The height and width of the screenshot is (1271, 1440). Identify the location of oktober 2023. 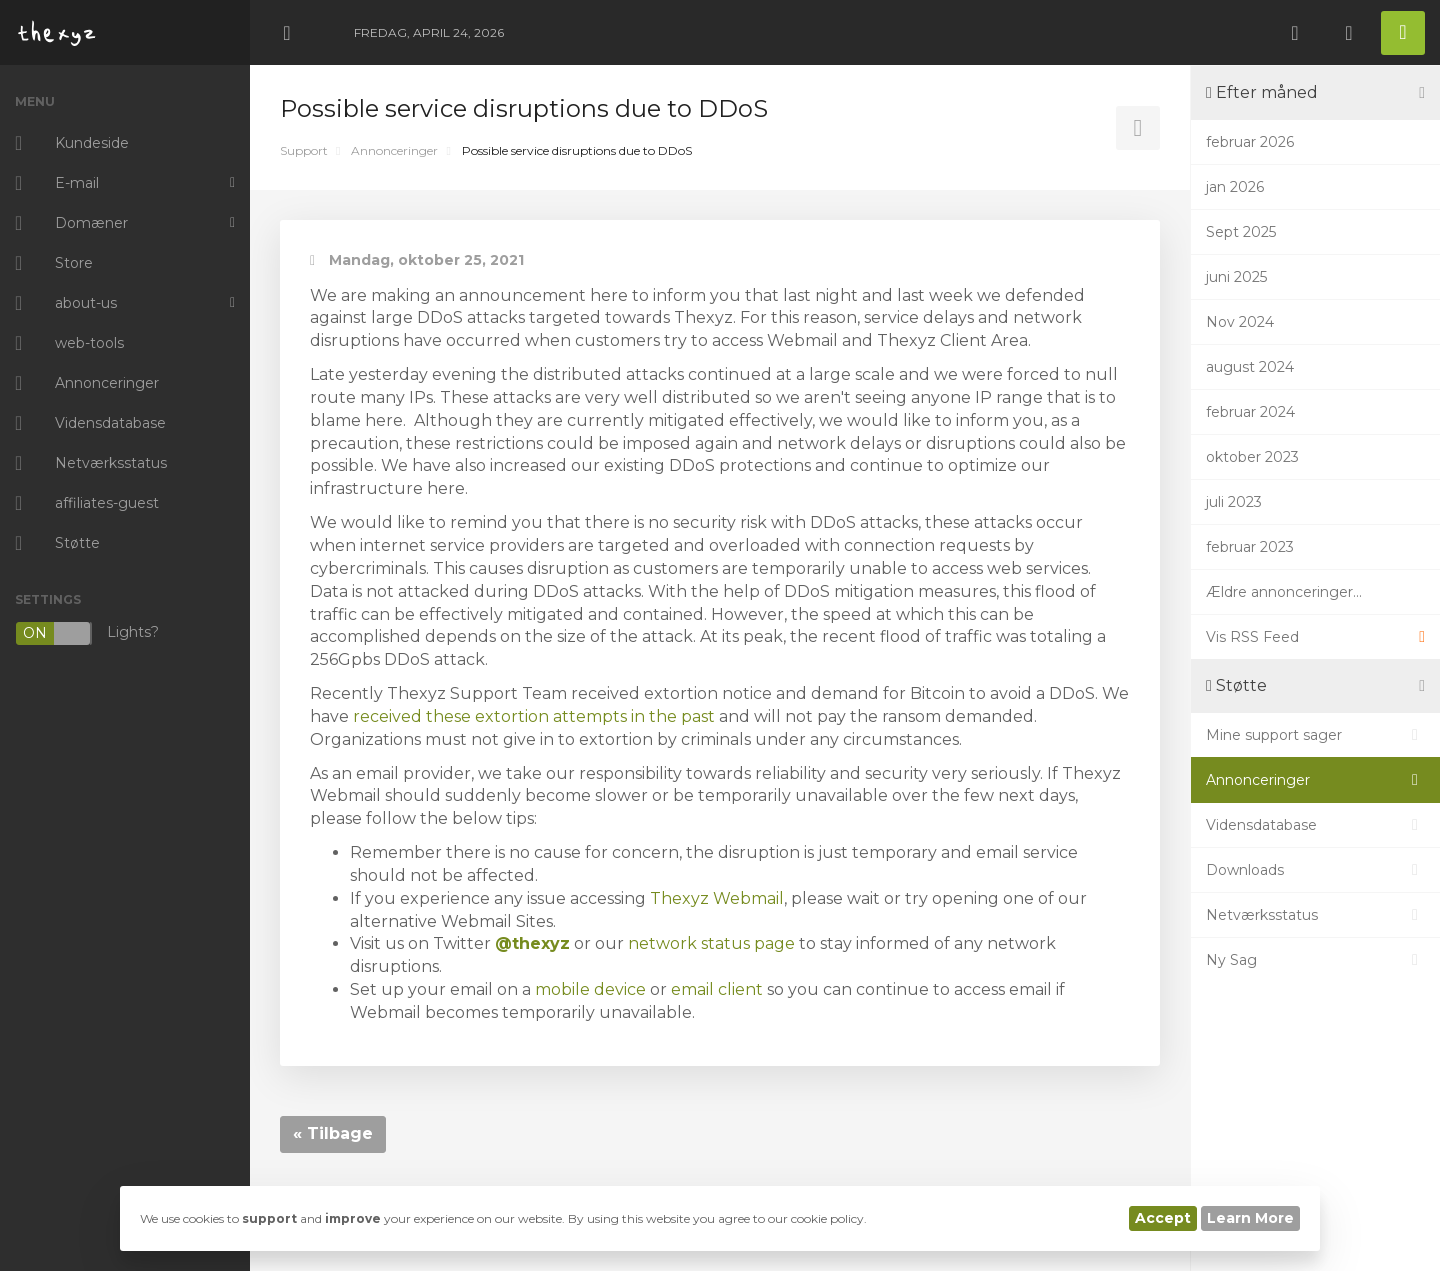
(1252, 457).